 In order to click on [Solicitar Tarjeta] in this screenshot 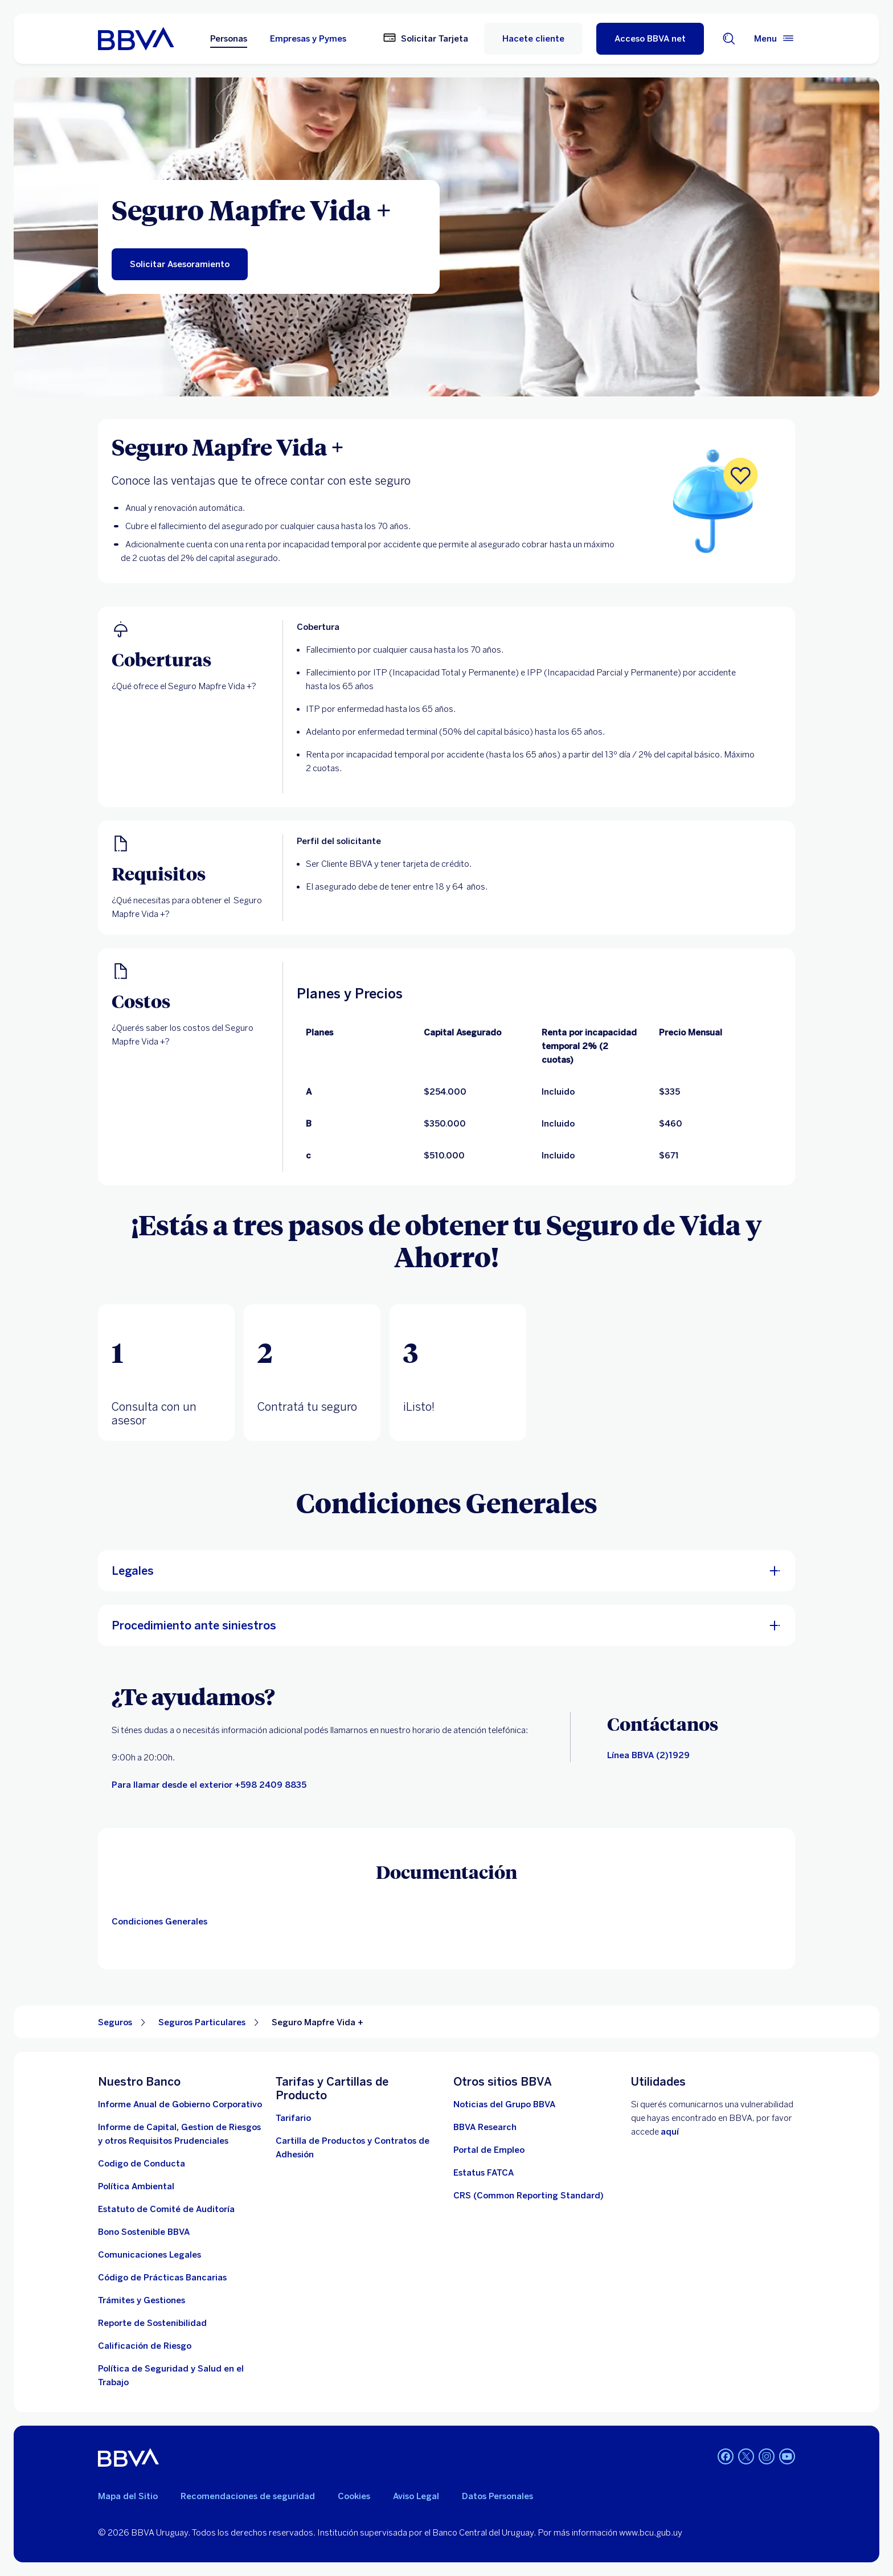, I will do `click(425, 39)`.